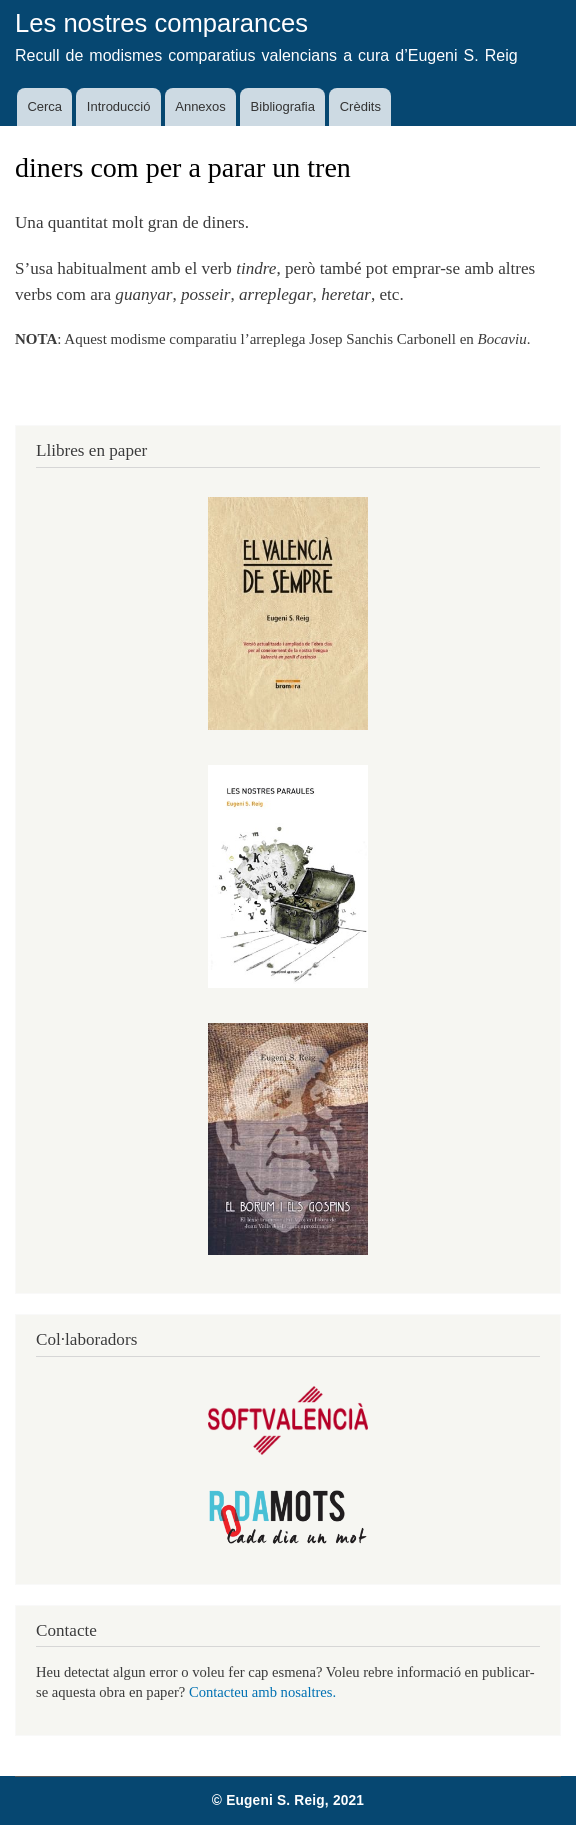 The height and width of the screenshot is (1825, 576). What do you see at coordinates (262, 1692) in the screenshot?
I see `Contacteu amb nosaltres.` at bounding box center [262, 1692].